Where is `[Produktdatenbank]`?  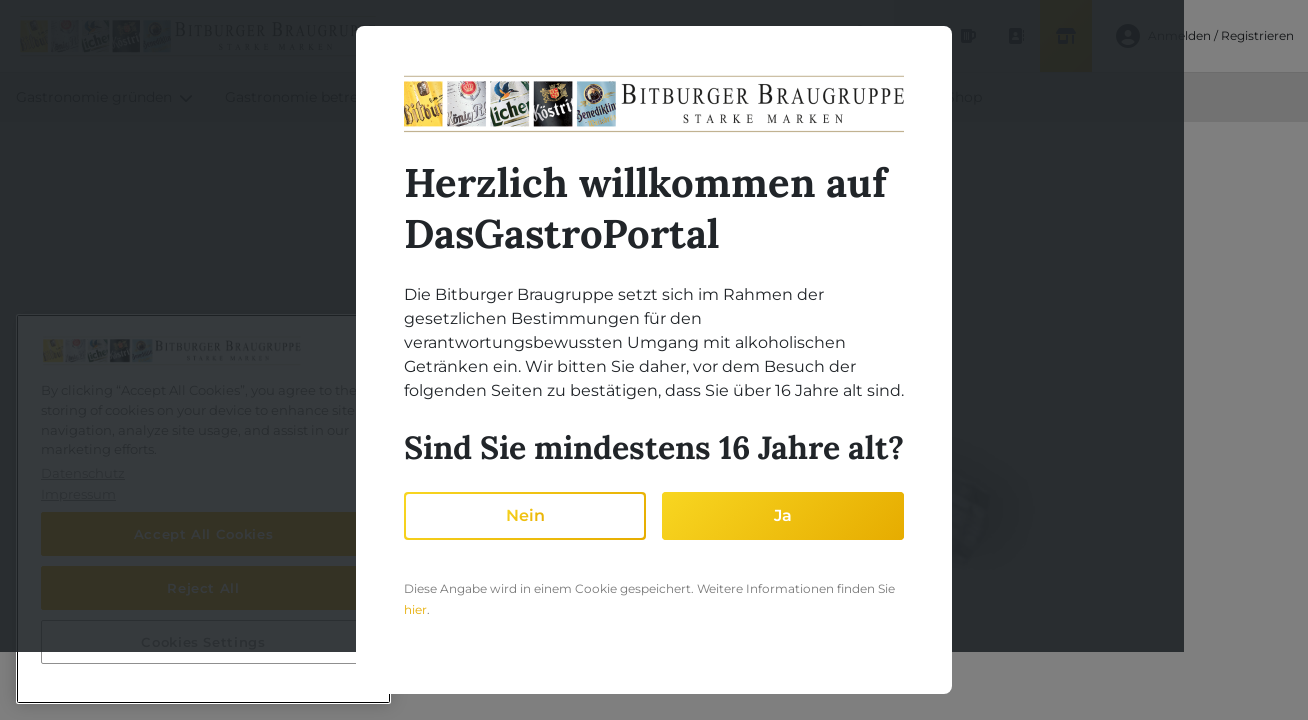
[Produktdatenbank] is located at coordinates (966, 36).